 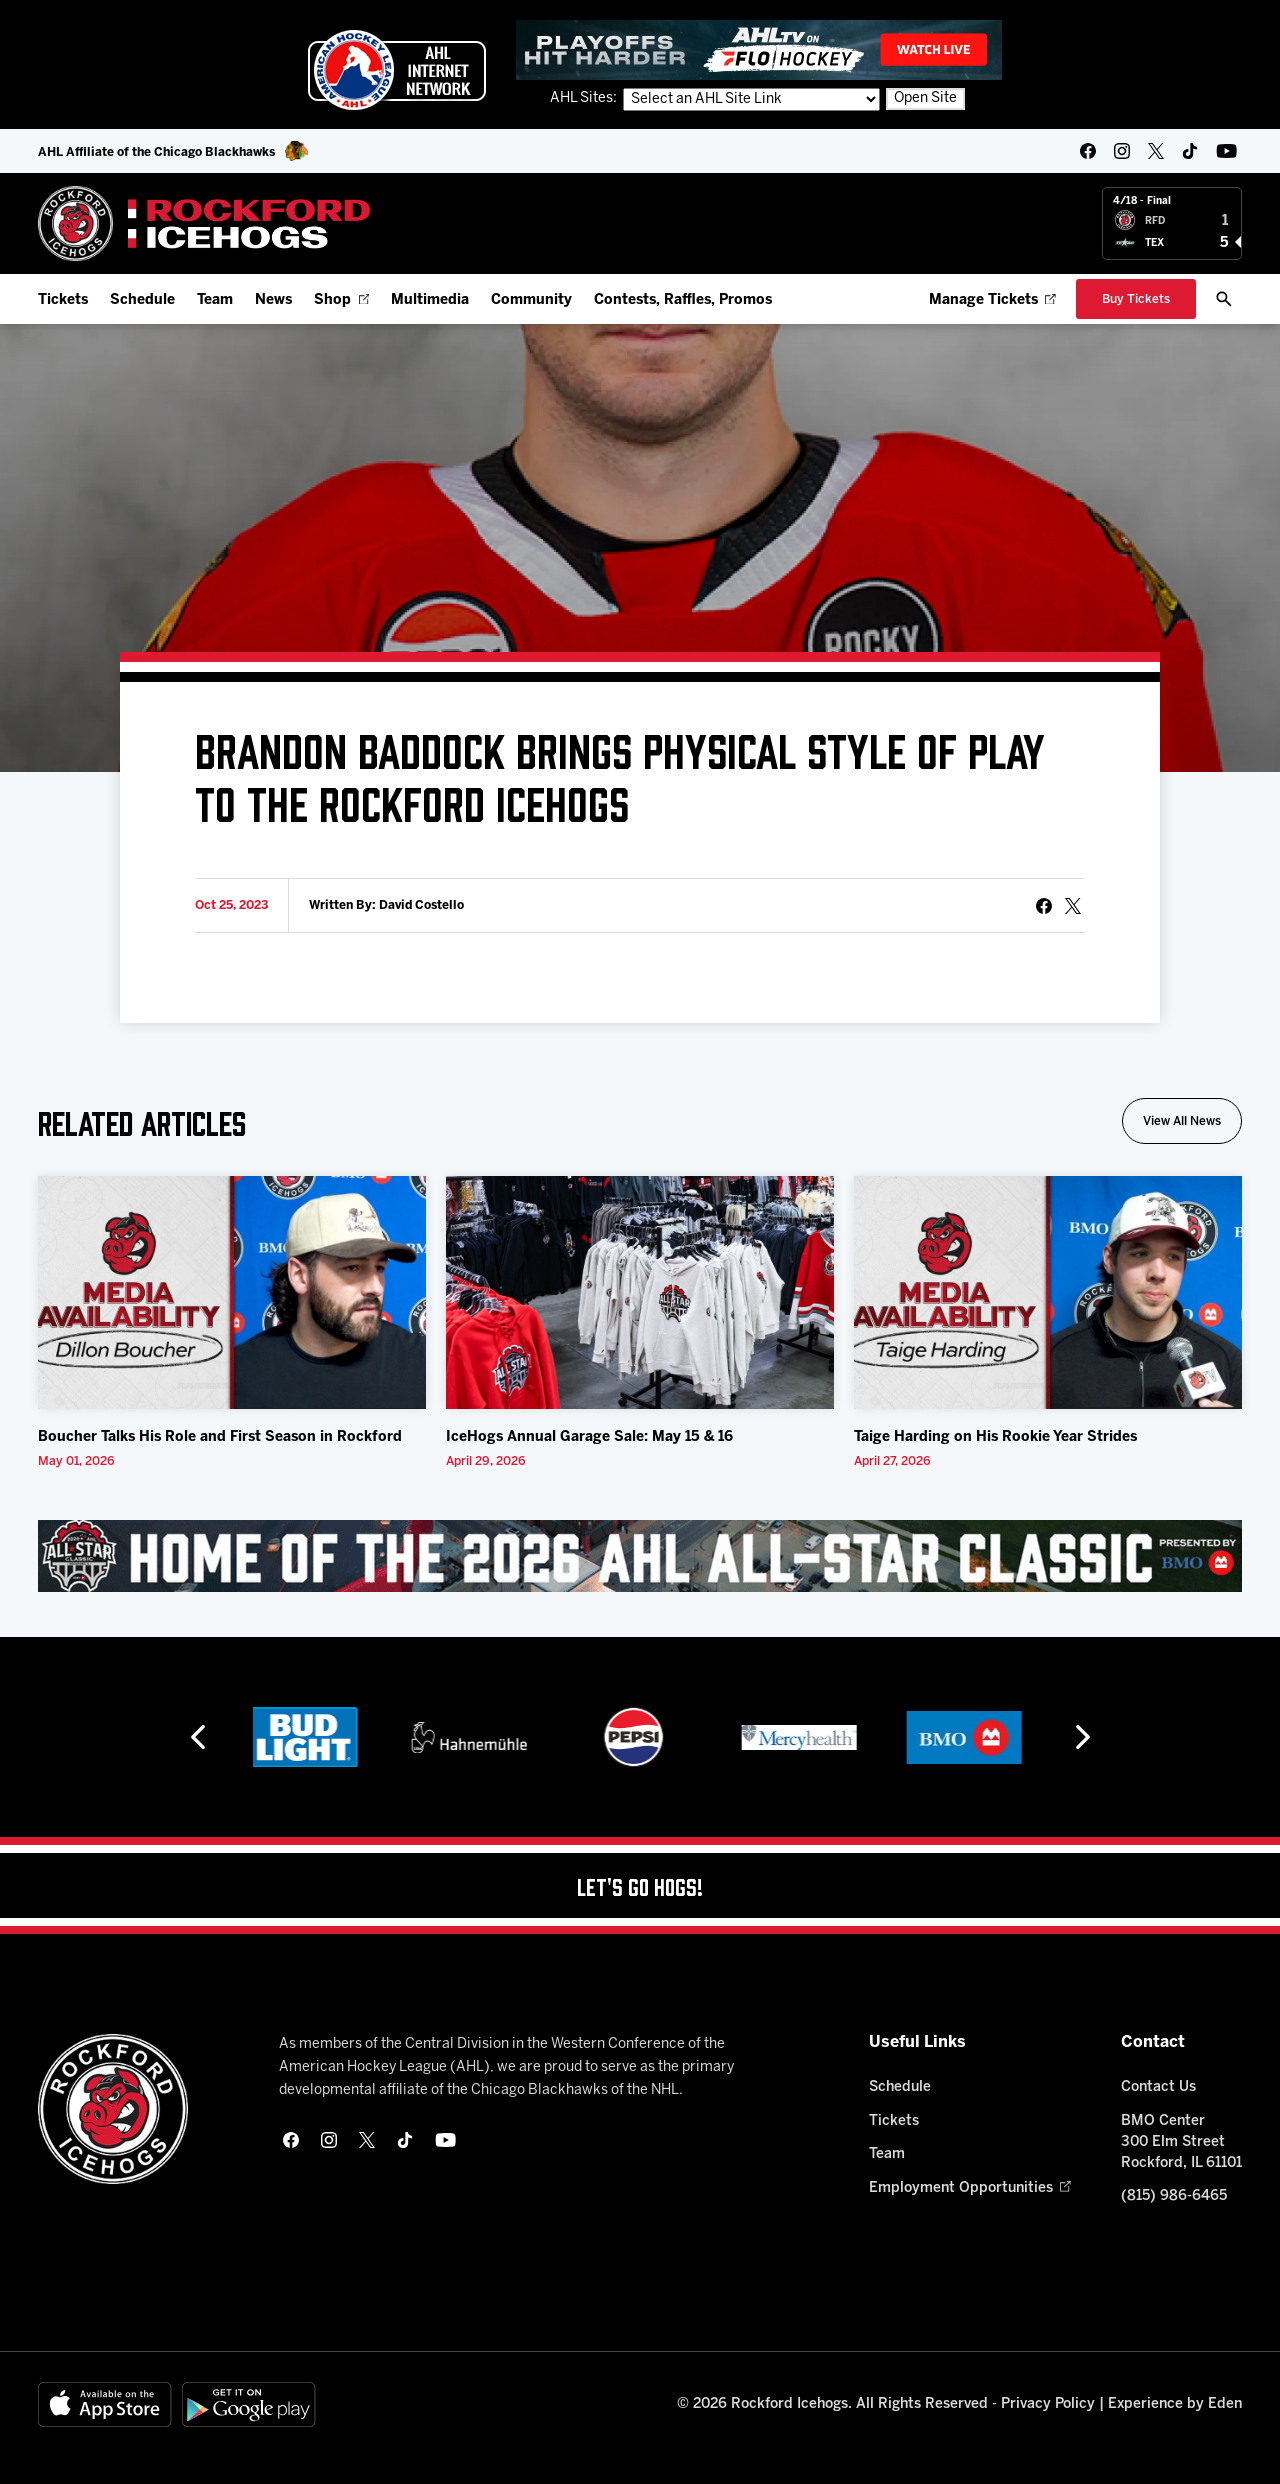 What do you see at coordinates (1122, 151) in the screenshot?
I see `[instagram]` at bounding box center [1122, 151].